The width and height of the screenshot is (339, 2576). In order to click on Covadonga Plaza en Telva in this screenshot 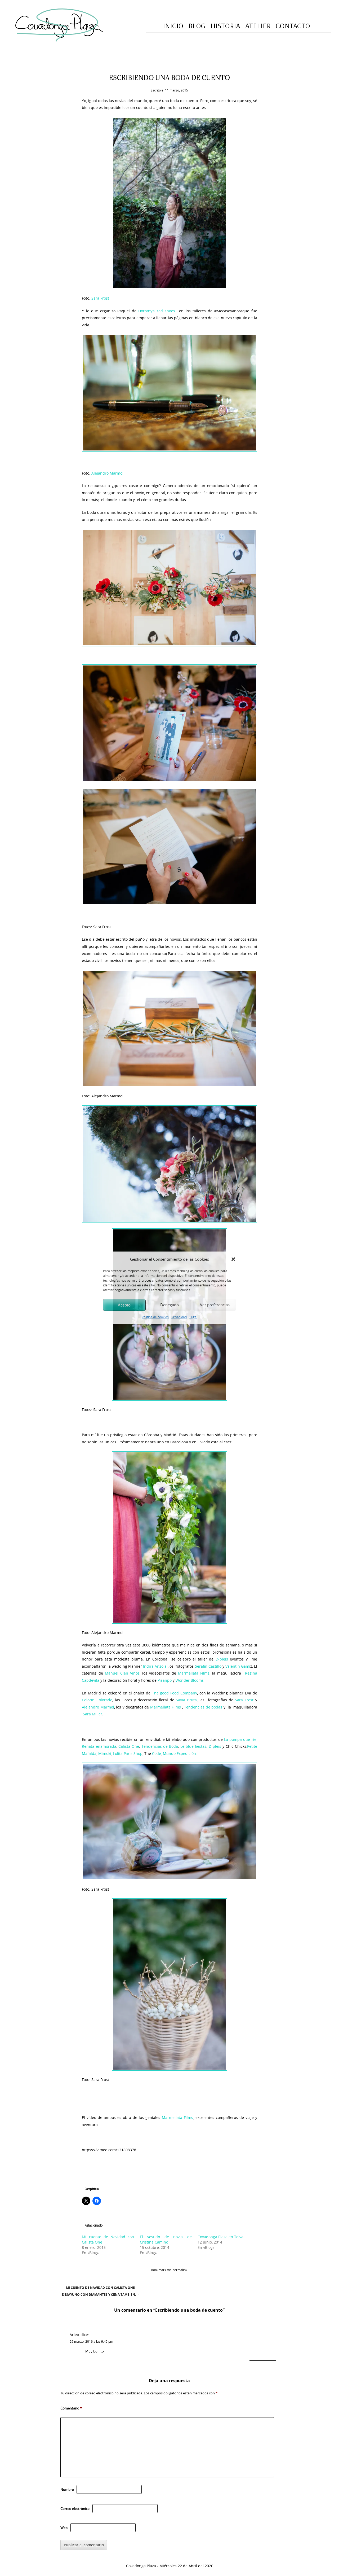, I will do `click(220, 2236)`.